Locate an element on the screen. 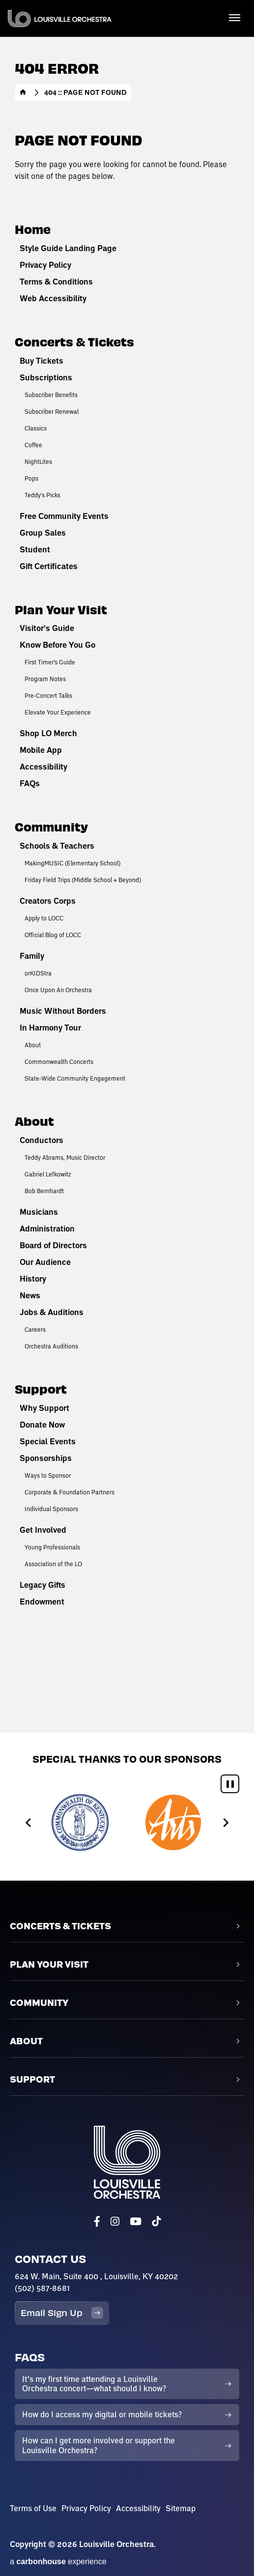  [Toggle Navigation] is located at coordinates (234, 17).